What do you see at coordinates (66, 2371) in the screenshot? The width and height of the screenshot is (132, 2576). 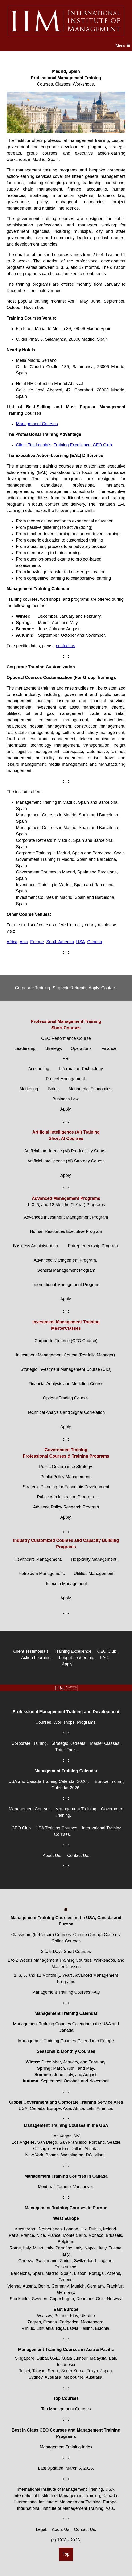 I see `Seoul, South Korea` at bounding box center [66, 2371].